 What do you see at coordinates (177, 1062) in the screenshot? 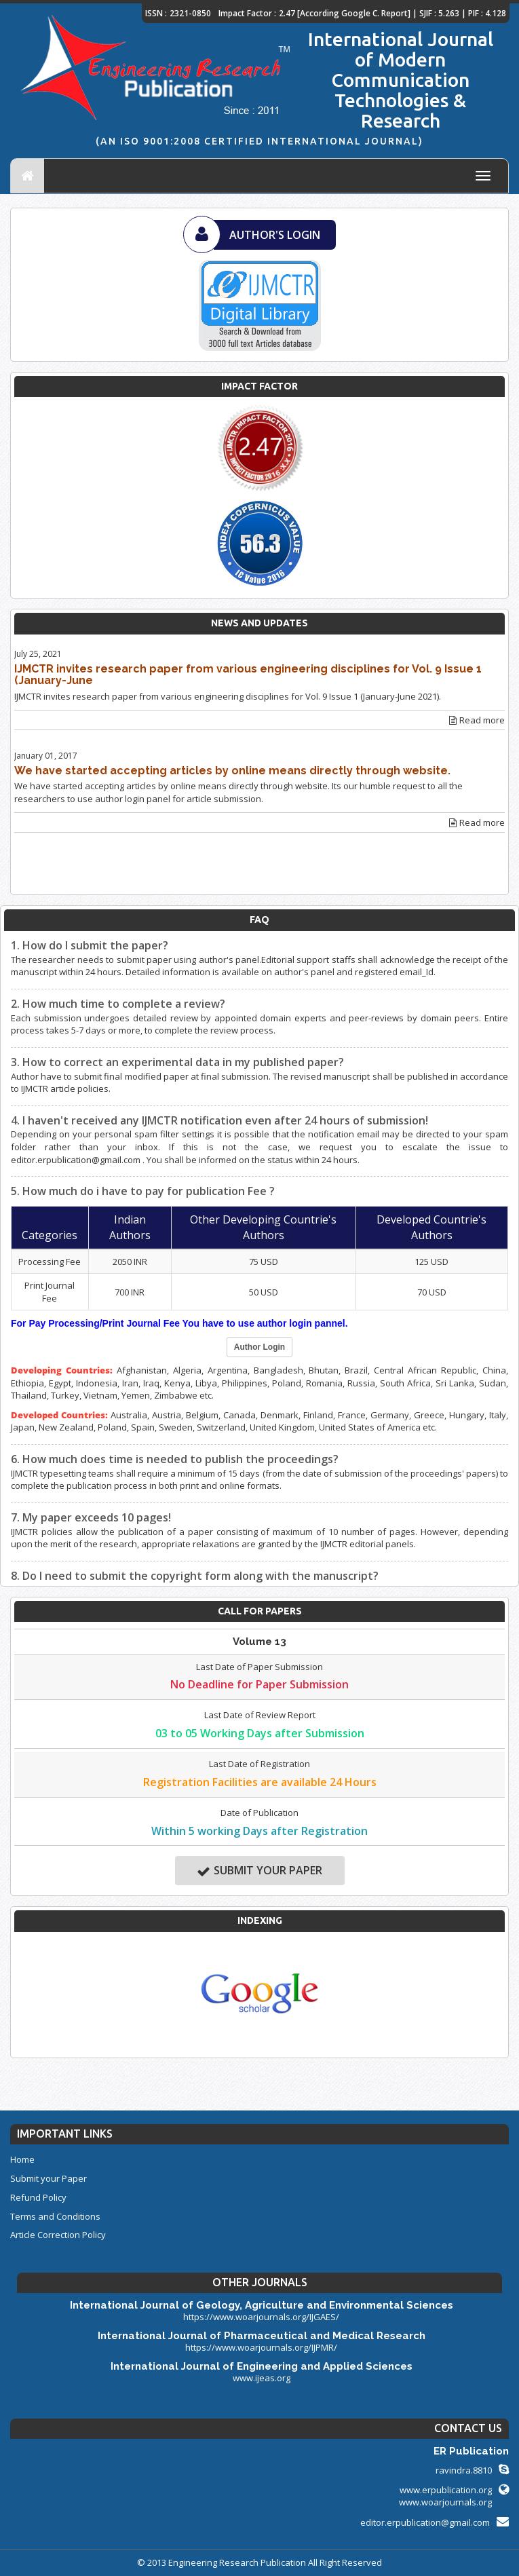
I see `3. How to correct an experimental data in my published paper?` at bounding box center [177, 1062].